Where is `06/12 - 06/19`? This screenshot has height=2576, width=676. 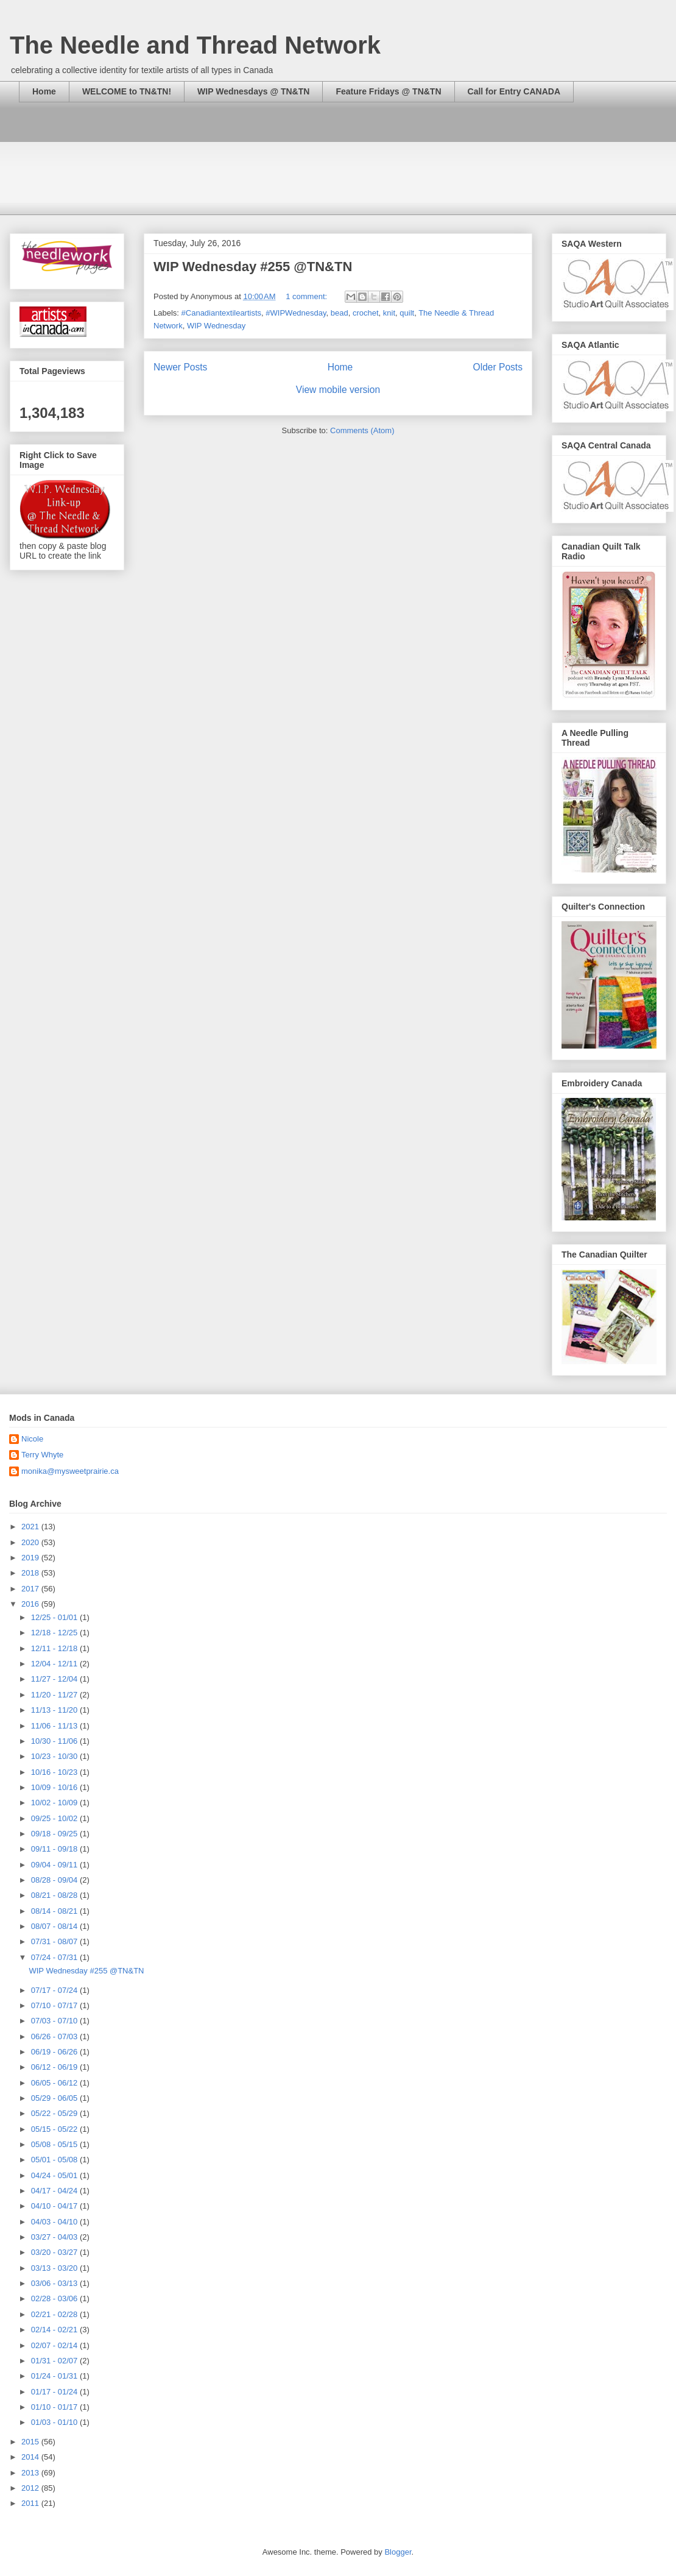 06/12 - 06/19 is located at coordinates (55, 2067).